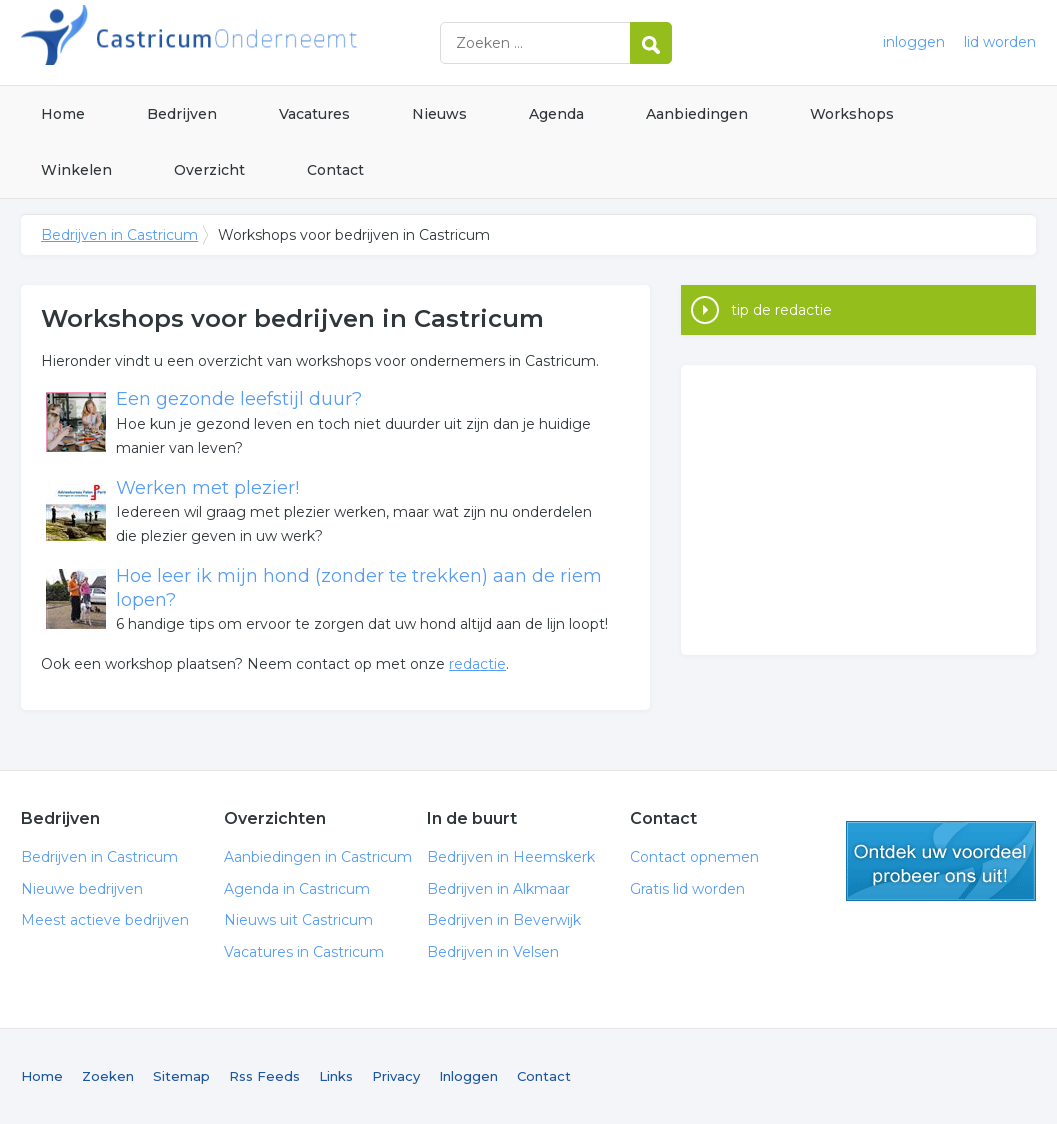 The height and width of the screenshot is (1124, 1057). I want to click on Agenda, so click(556, 114).